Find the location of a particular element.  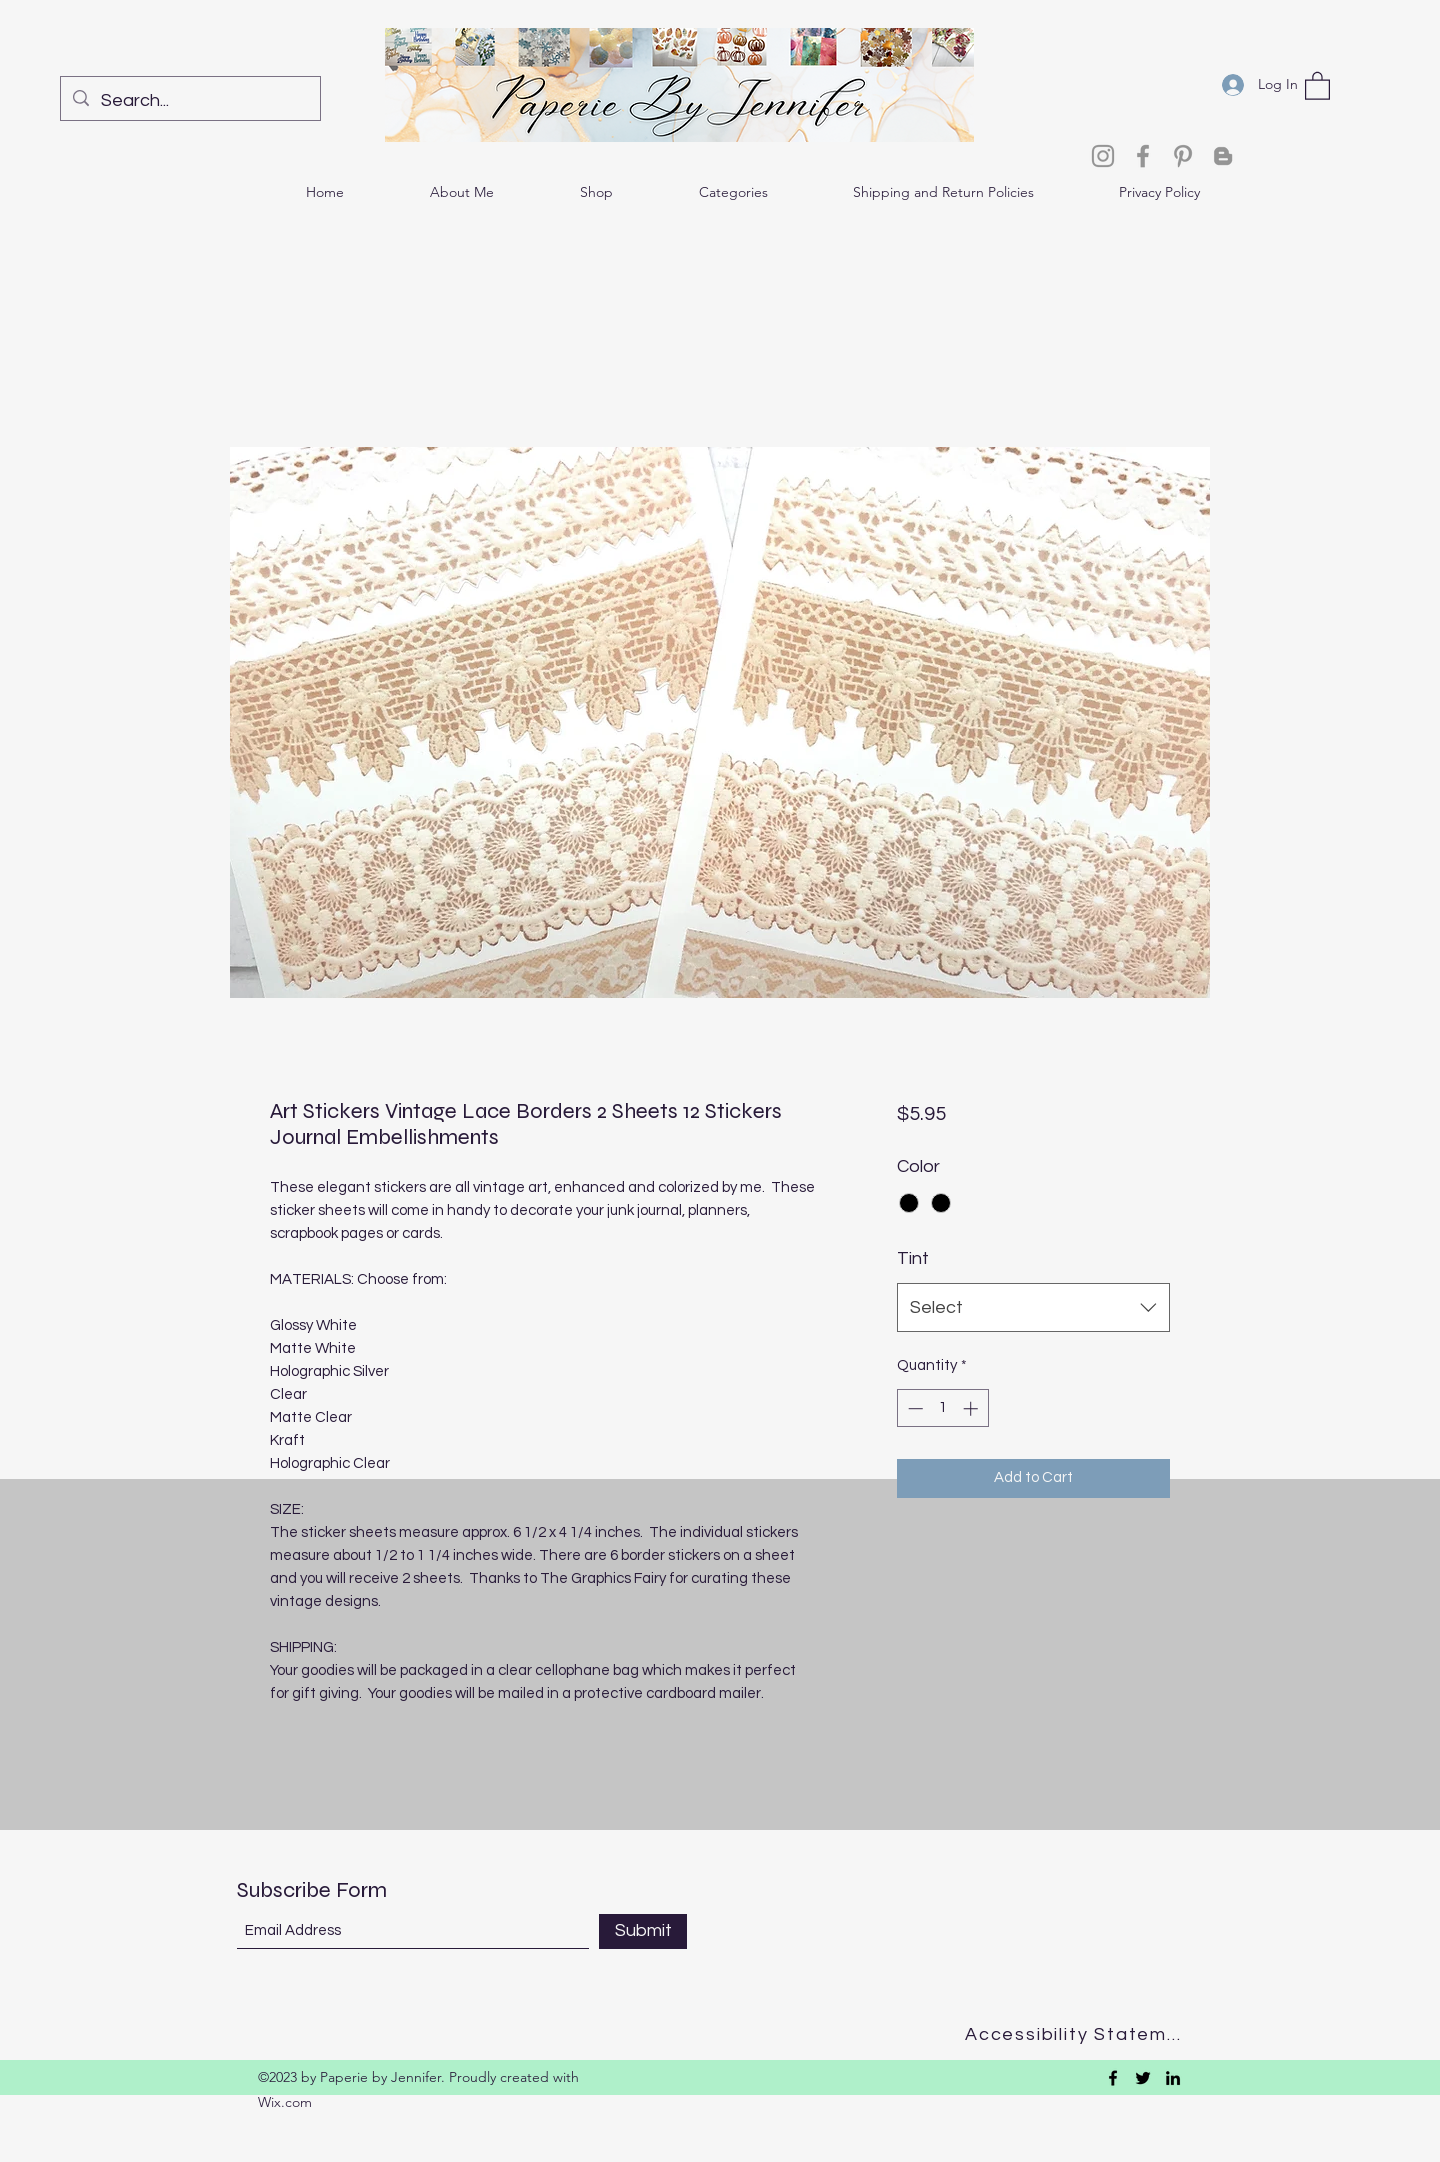

[LinkedIn] is located at coordinates (1173, 2078).